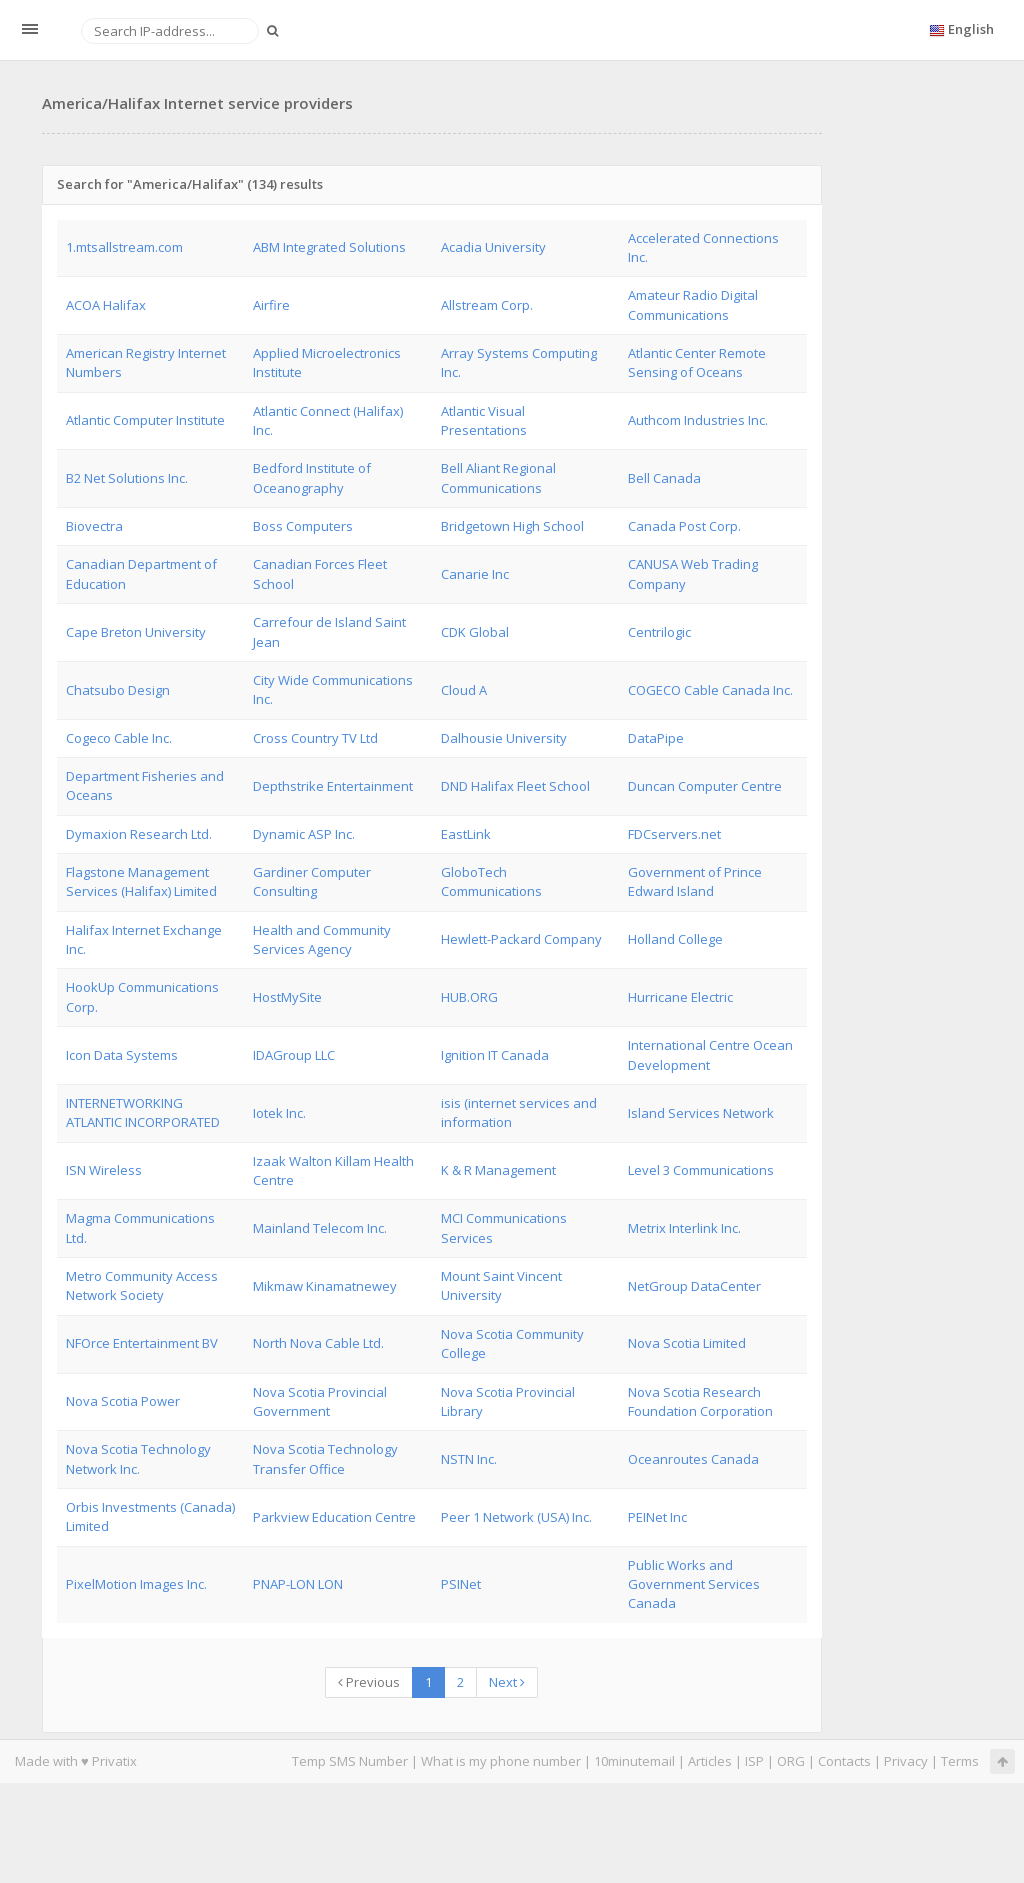 This screenshot has width=1024, height=1883. Describe the element at coordinates (634, 1761) in the screenshot. I see `10minutemail` at that location.